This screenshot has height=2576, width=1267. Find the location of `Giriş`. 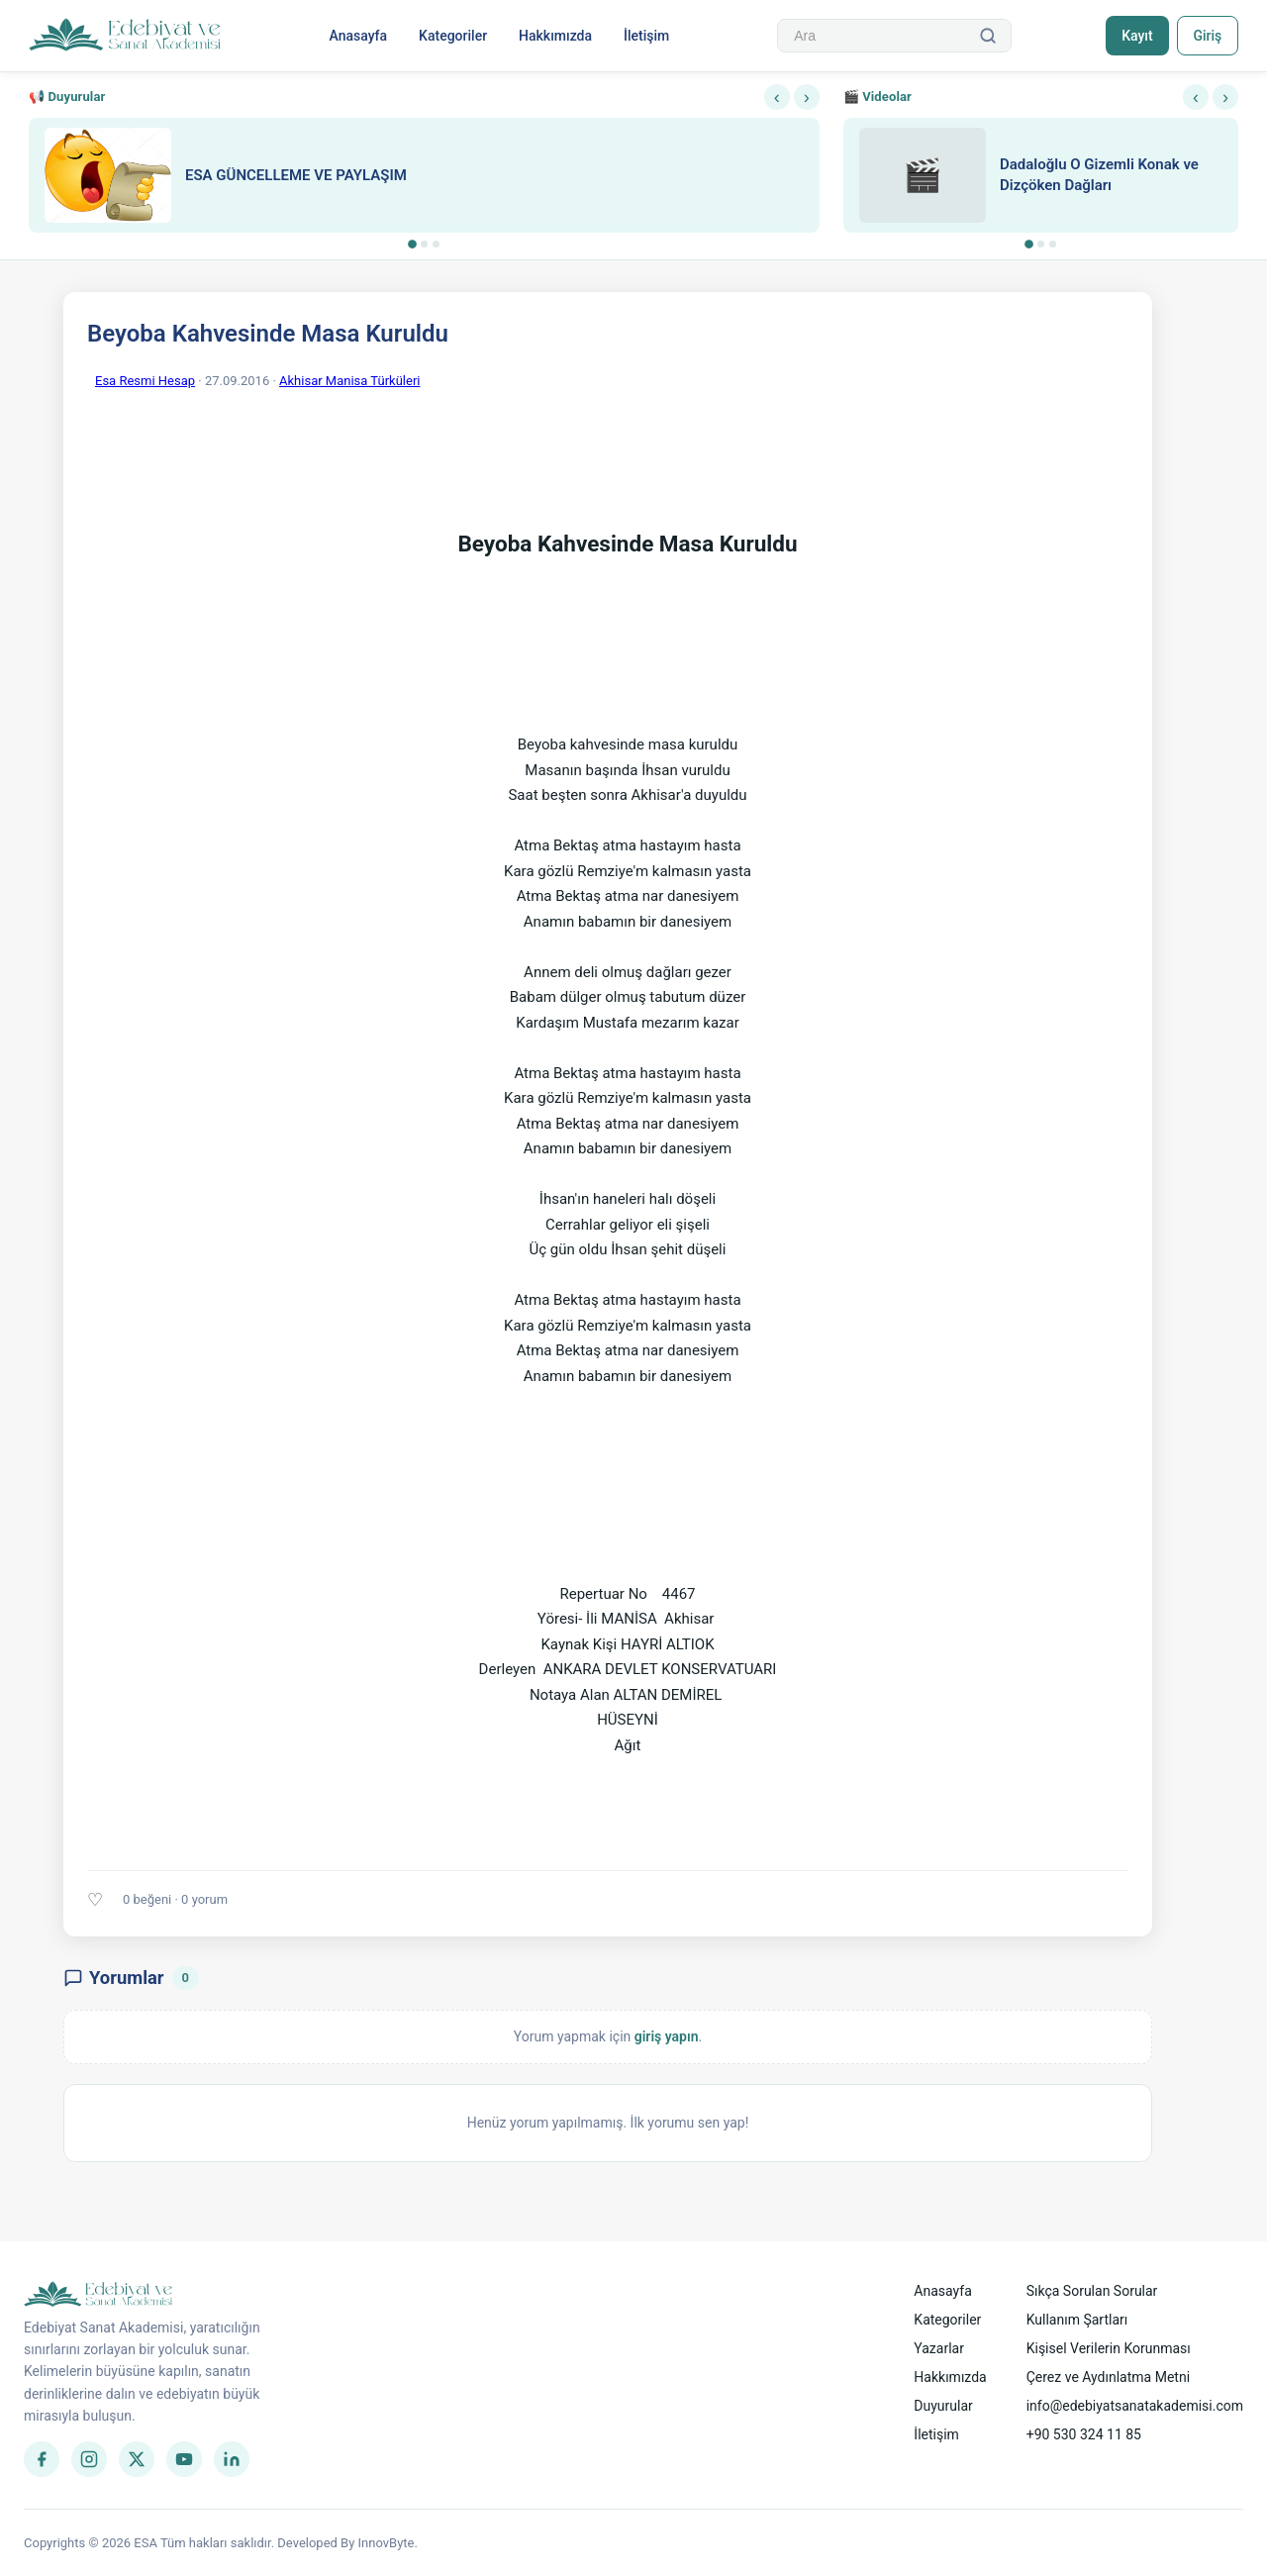

Giriş is located at coordinates (1207, 36).